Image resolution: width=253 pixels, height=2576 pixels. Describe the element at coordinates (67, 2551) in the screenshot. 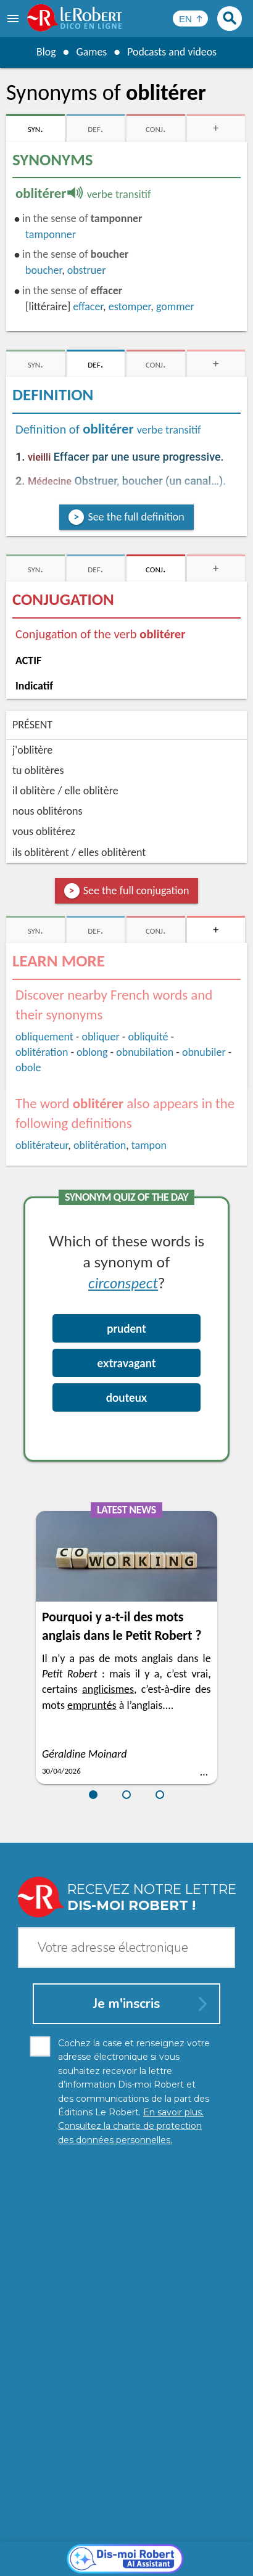

I see `Cookie management` at that location.